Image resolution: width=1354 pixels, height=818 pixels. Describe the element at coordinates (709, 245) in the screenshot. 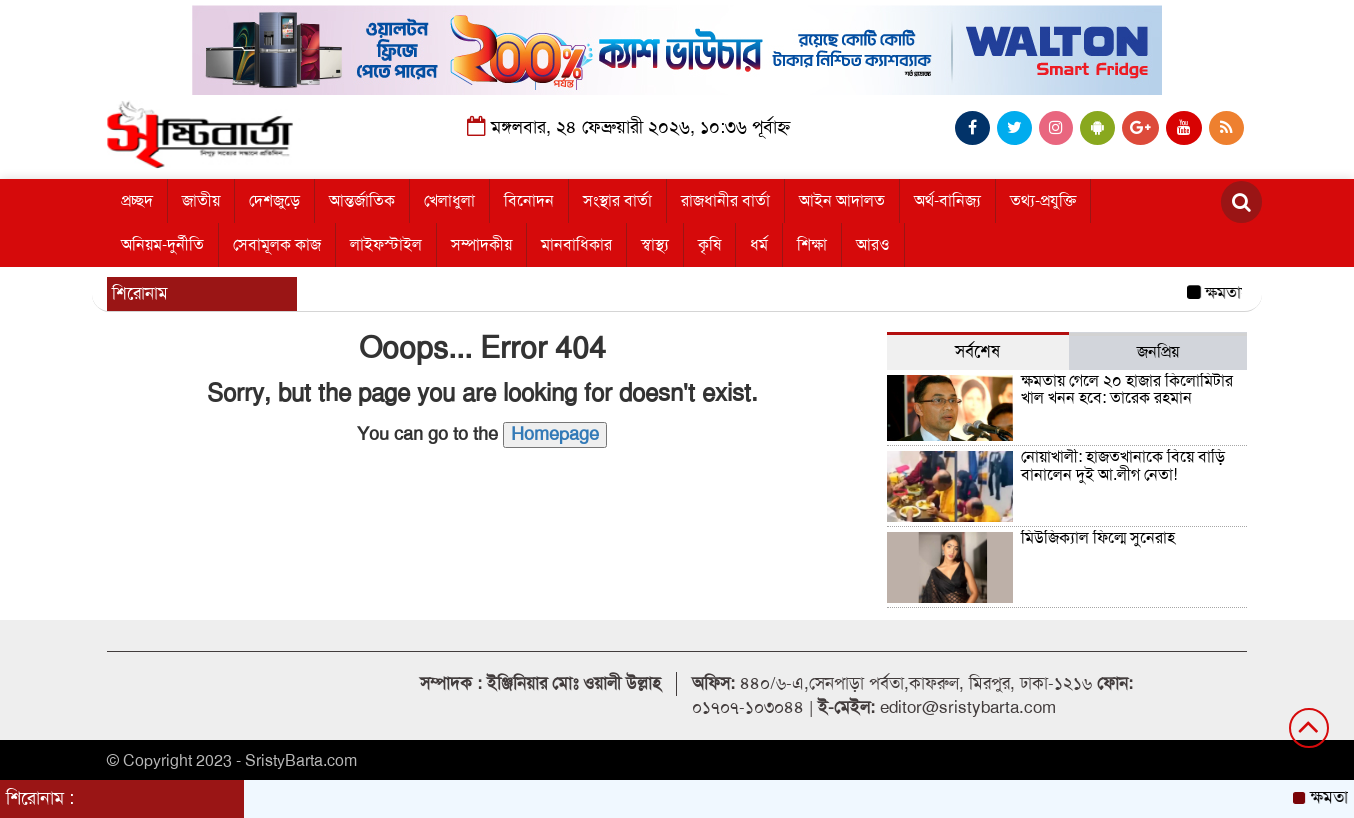

I see `কৃষি` at that location.